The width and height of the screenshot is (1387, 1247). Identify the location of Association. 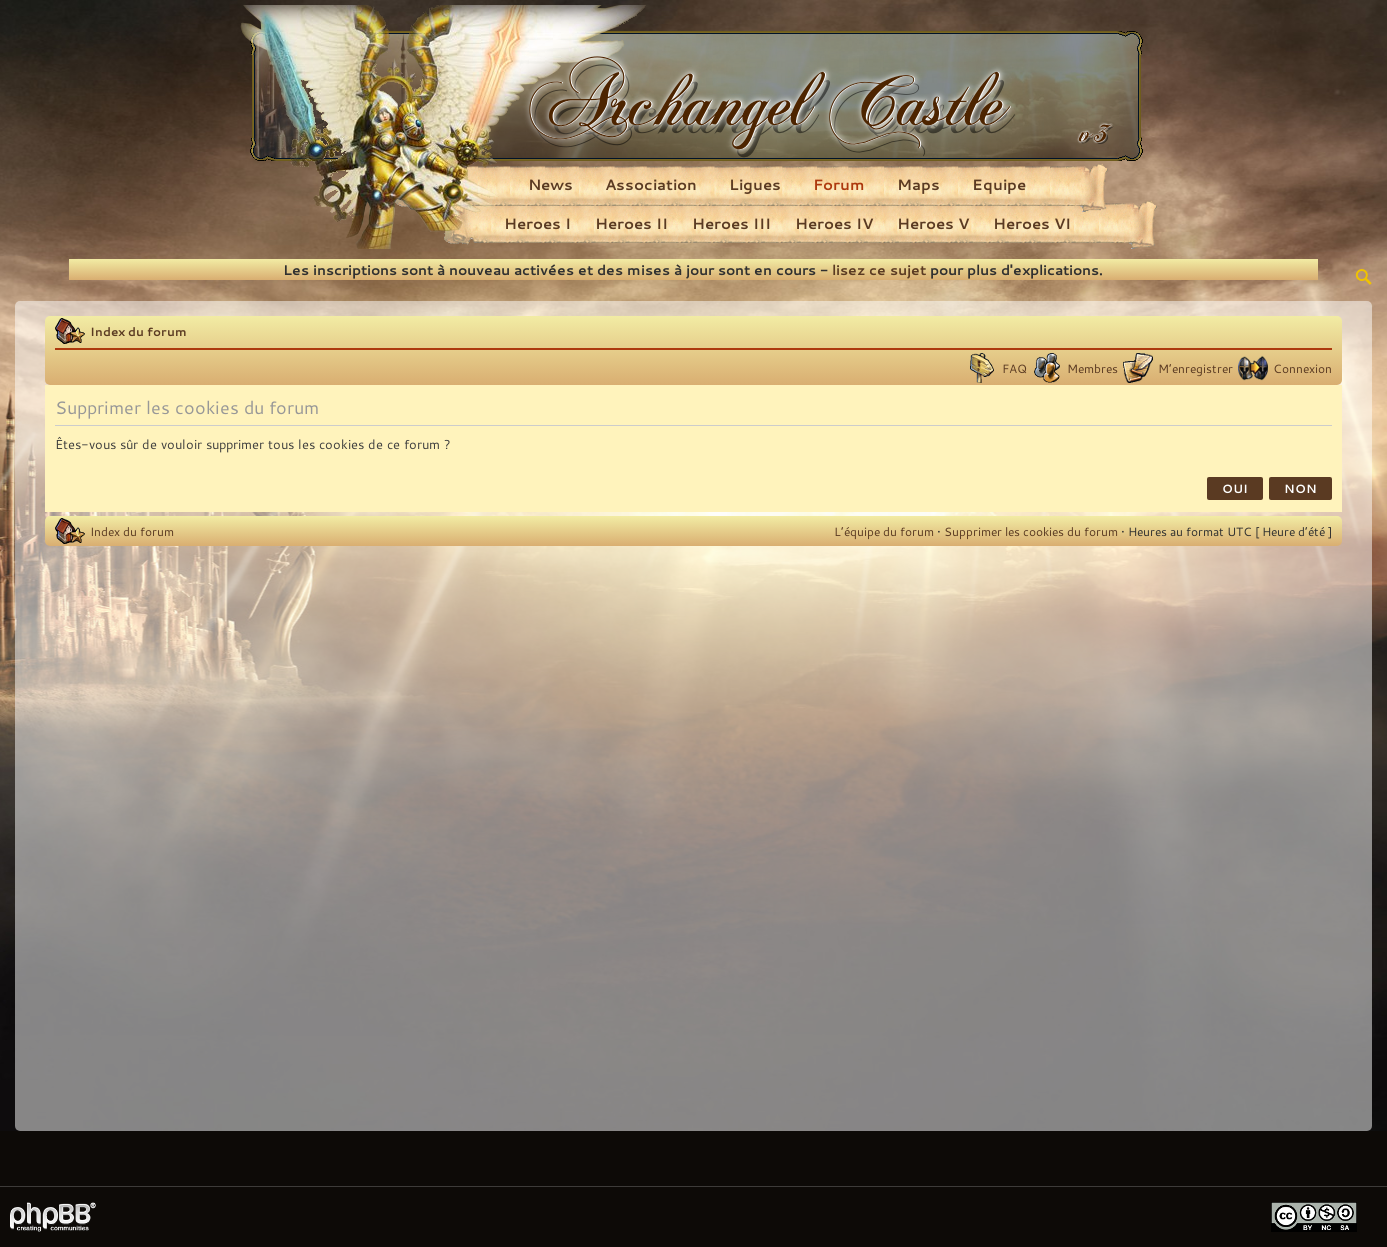
(651, 184).